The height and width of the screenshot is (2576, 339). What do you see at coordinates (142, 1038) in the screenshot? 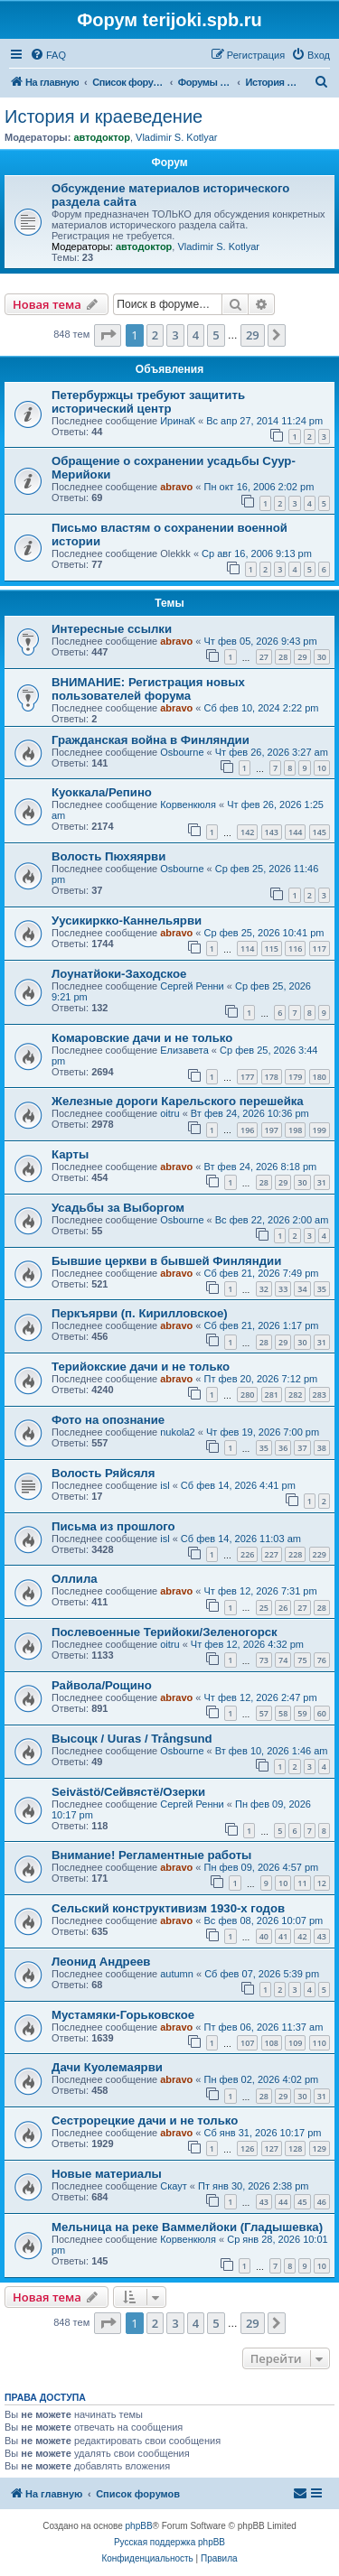
I see `Комаровские дачи и не только` at bounding box center [142, 1038].